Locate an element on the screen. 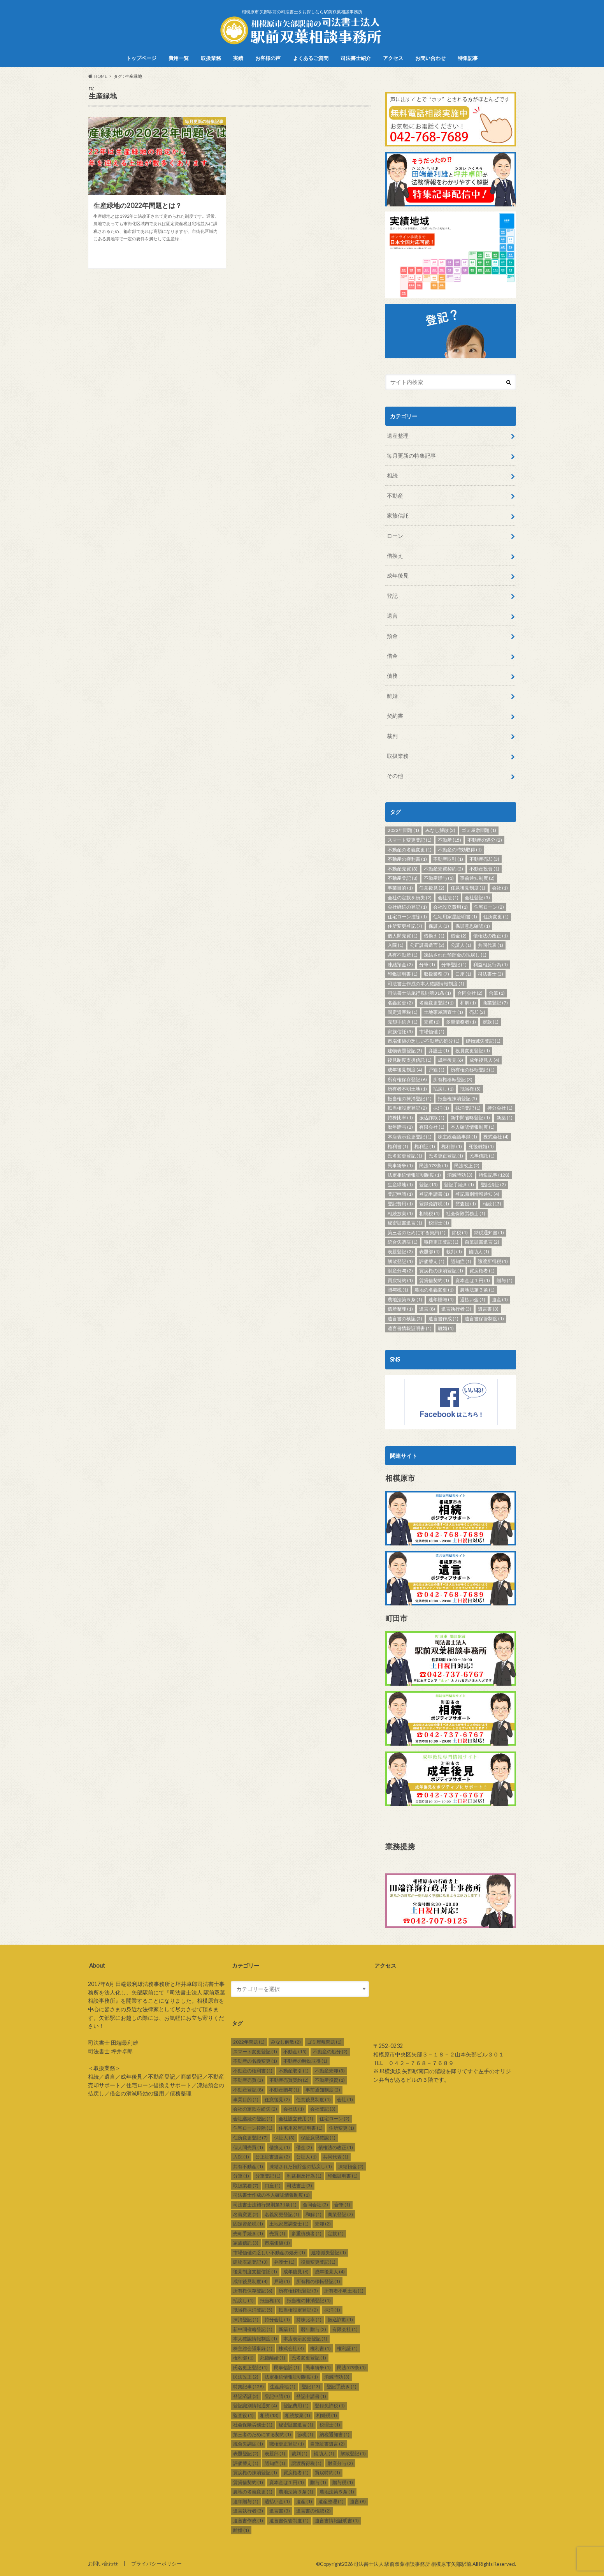 This screenshot has width=604, height=2576. 新築 [新築 (1個の項目)] is located at coordinates (505, 1118).